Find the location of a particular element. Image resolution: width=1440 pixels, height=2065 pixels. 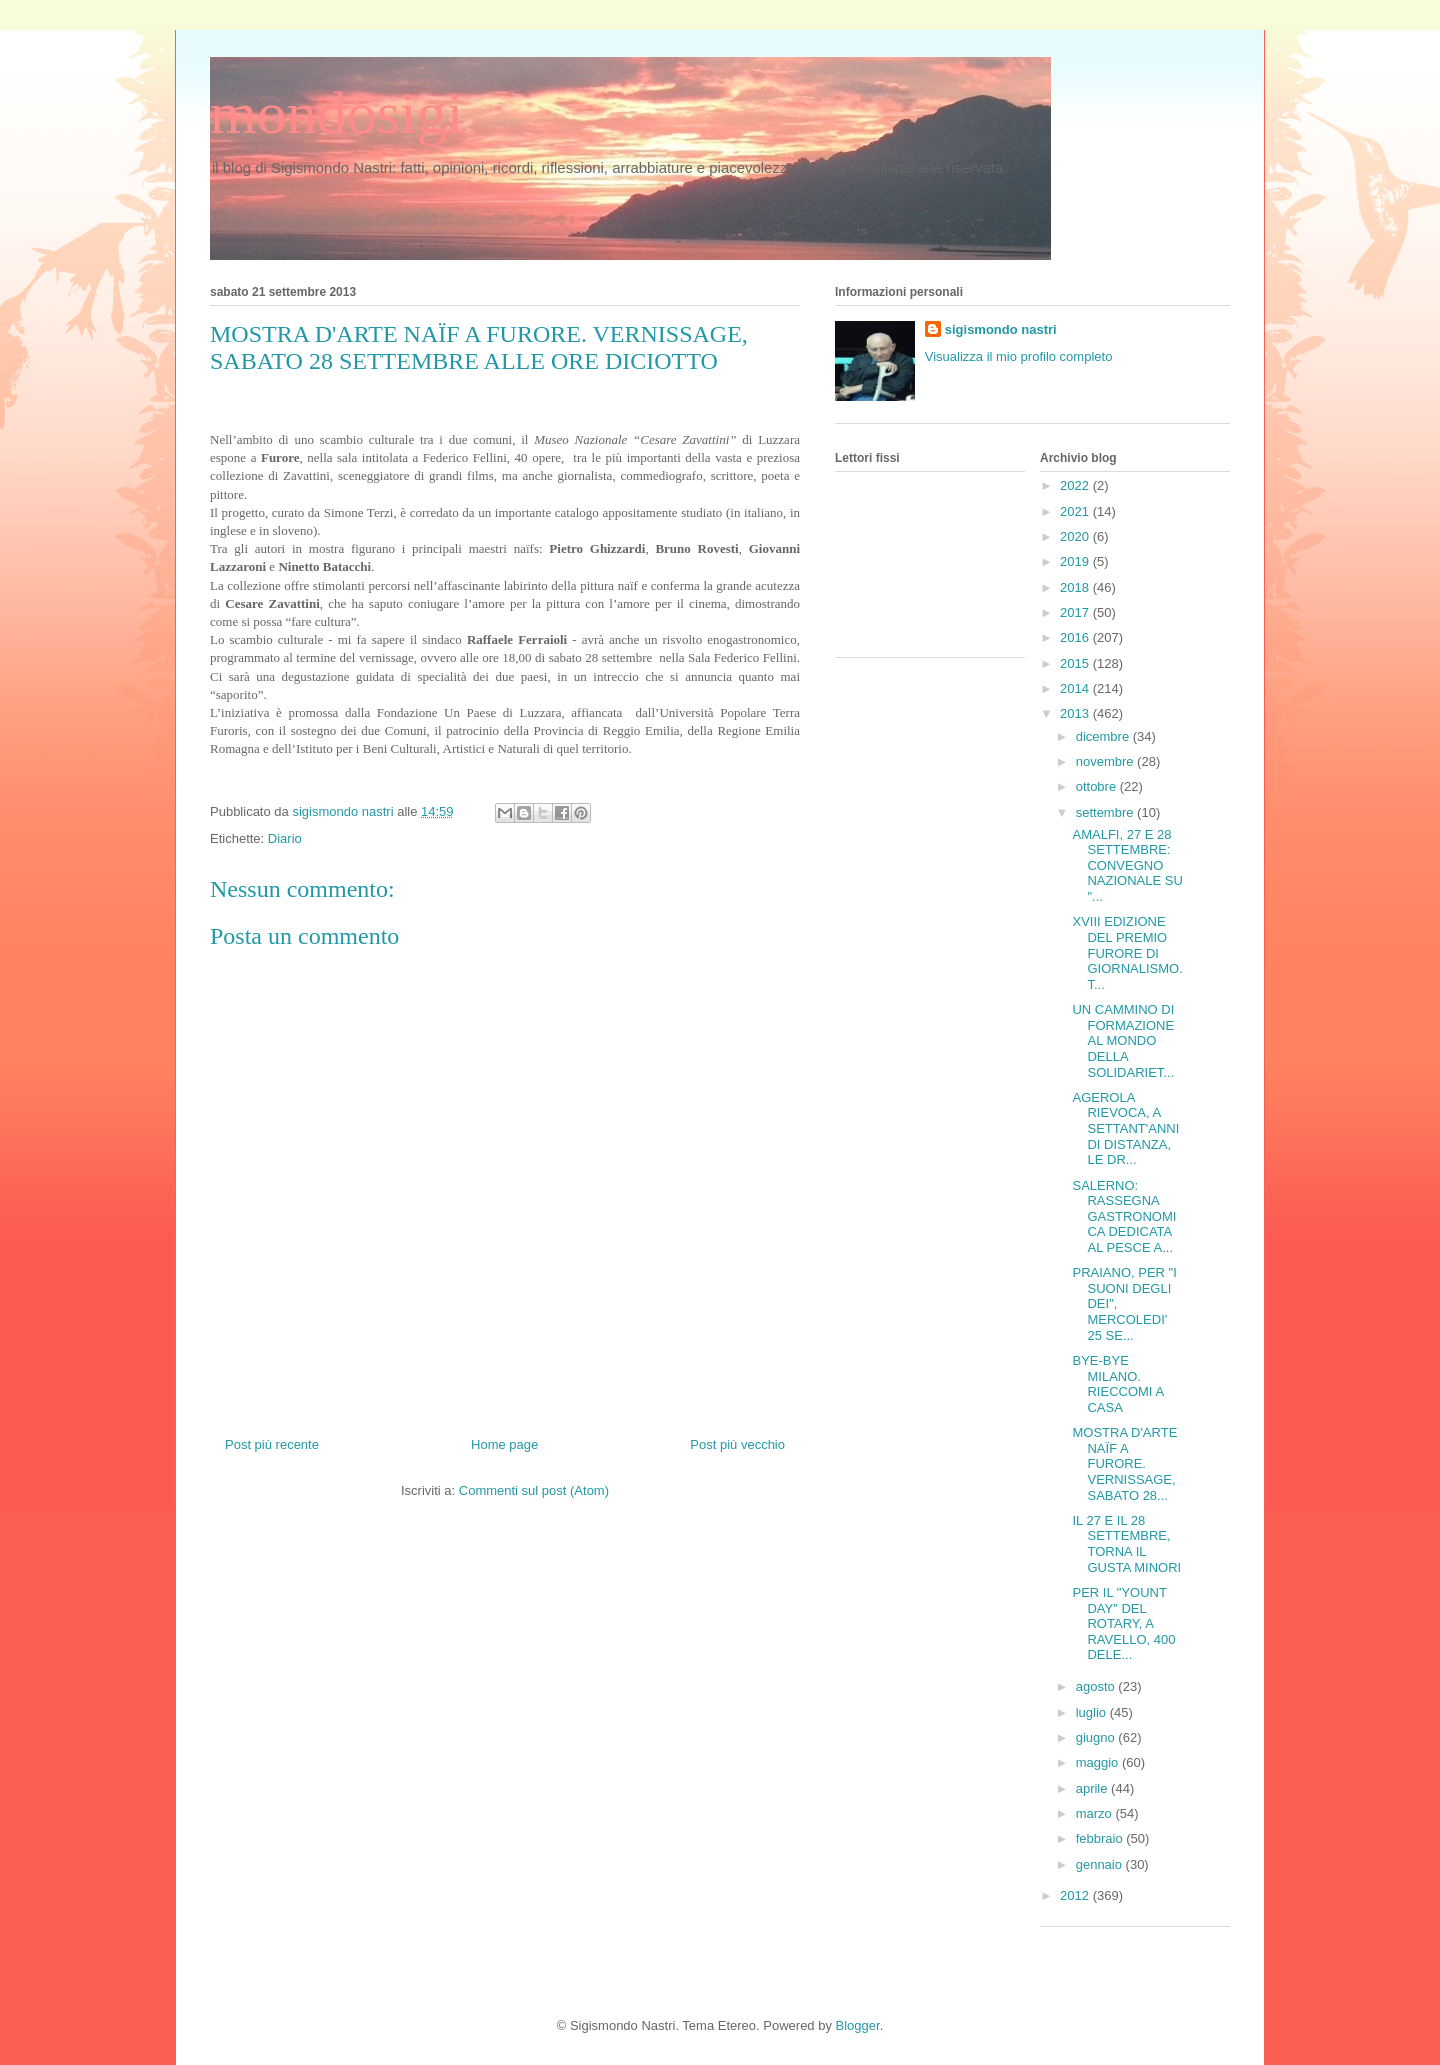

Commenti sul post (Atom) is located at coordinates (534, 1490).